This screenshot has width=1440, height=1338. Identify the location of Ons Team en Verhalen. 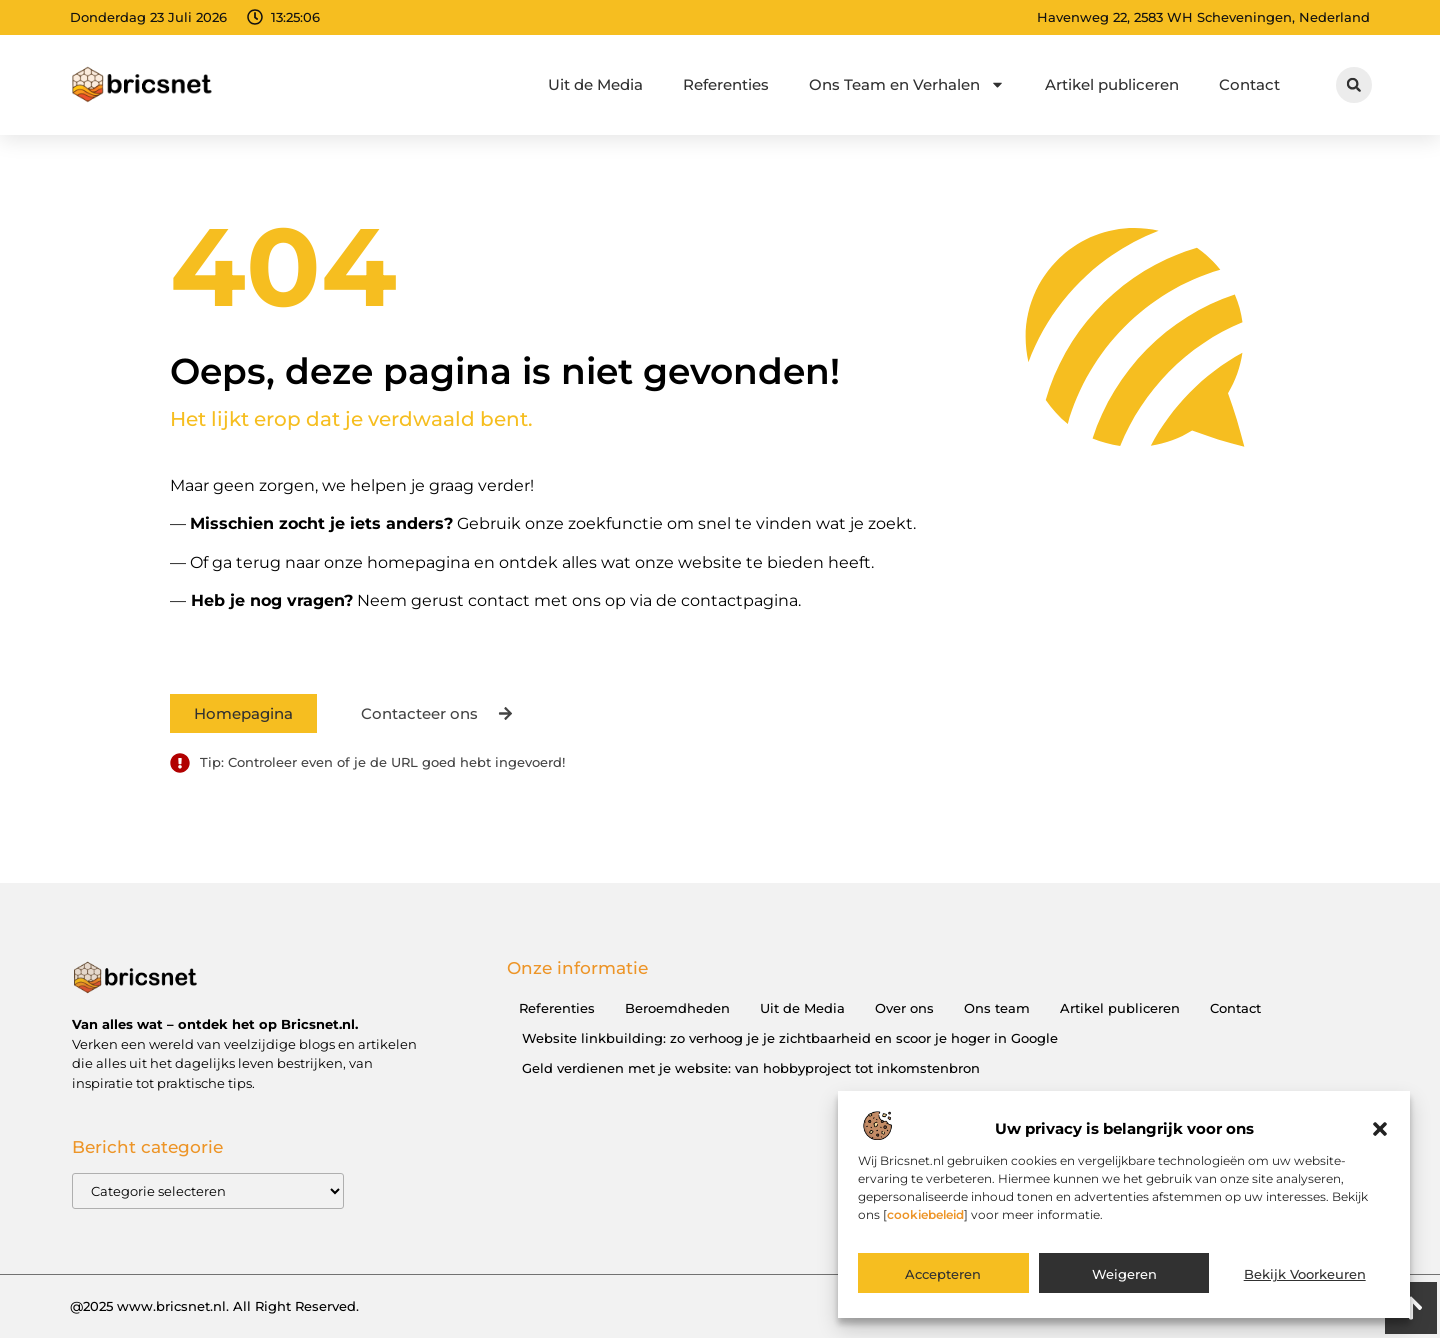
(907, 84).